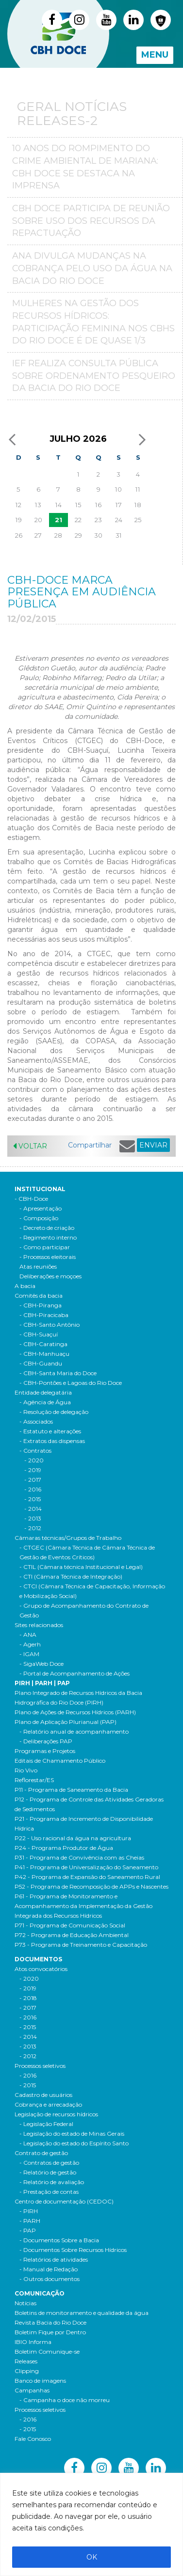  What do you see at coordinates (78, 520) in the screenshot?
I see `22` at bounding box center [78, 520].